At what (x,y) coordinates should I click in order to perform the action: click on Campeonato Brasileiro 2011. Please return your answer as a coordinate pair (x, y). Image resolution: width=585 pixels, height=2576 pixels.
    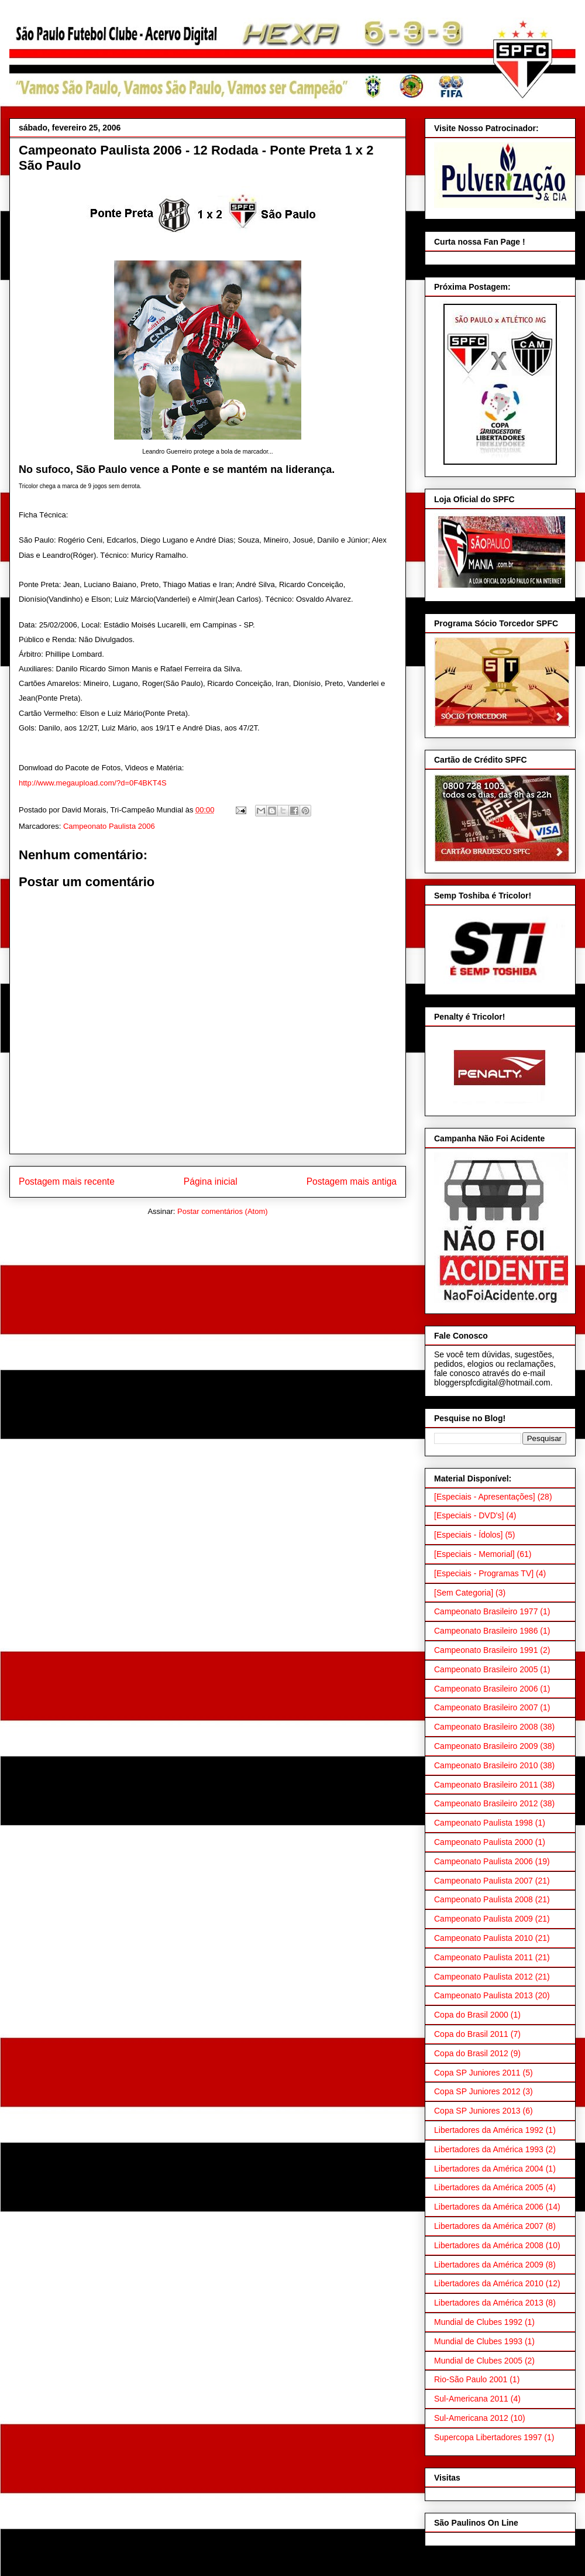
    Looking at the image, I should click on (486, 1784).